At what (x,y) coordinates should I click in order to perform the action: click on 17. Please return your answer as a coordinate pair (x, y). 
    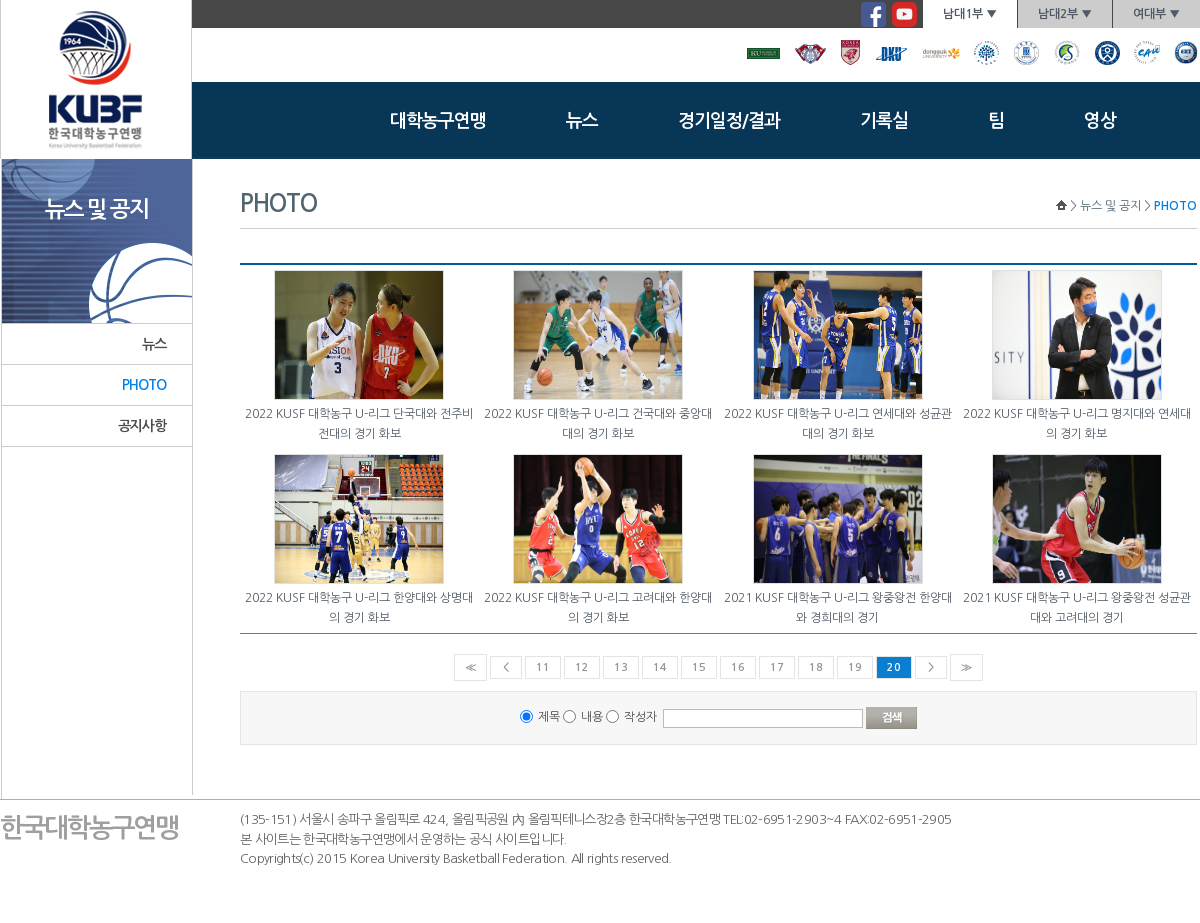
    Looking at the image, I should click on (777, 667).